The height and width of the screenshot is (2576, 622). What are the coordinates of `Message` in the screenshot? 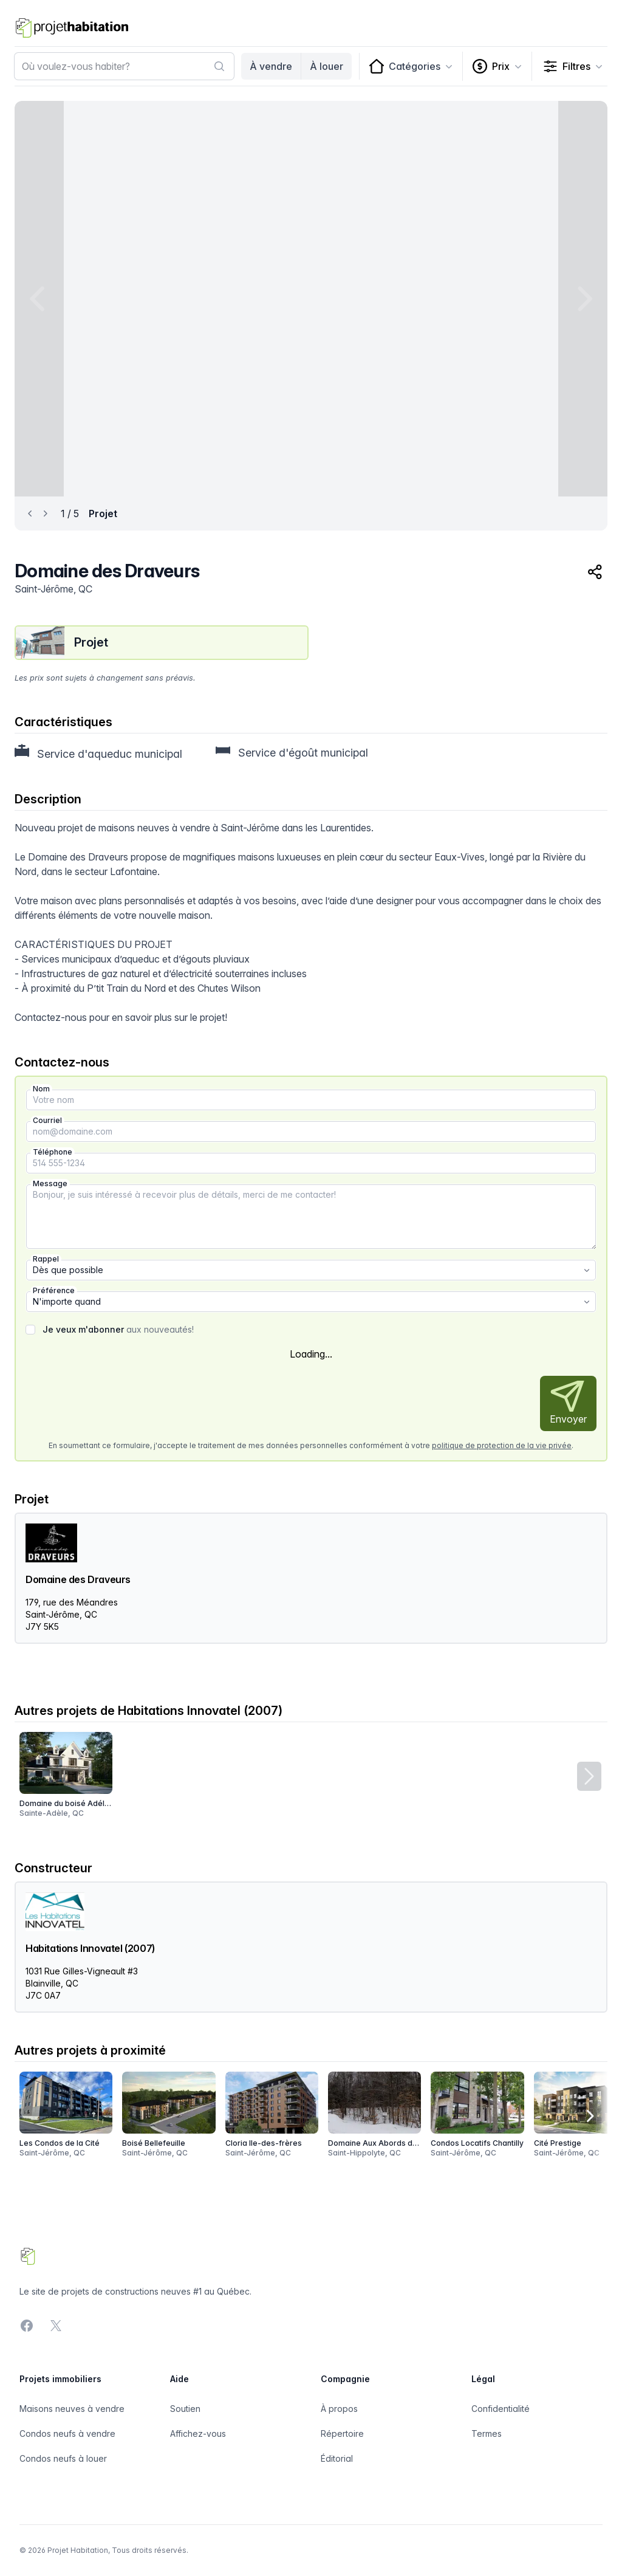 It's located at (50, 1183).